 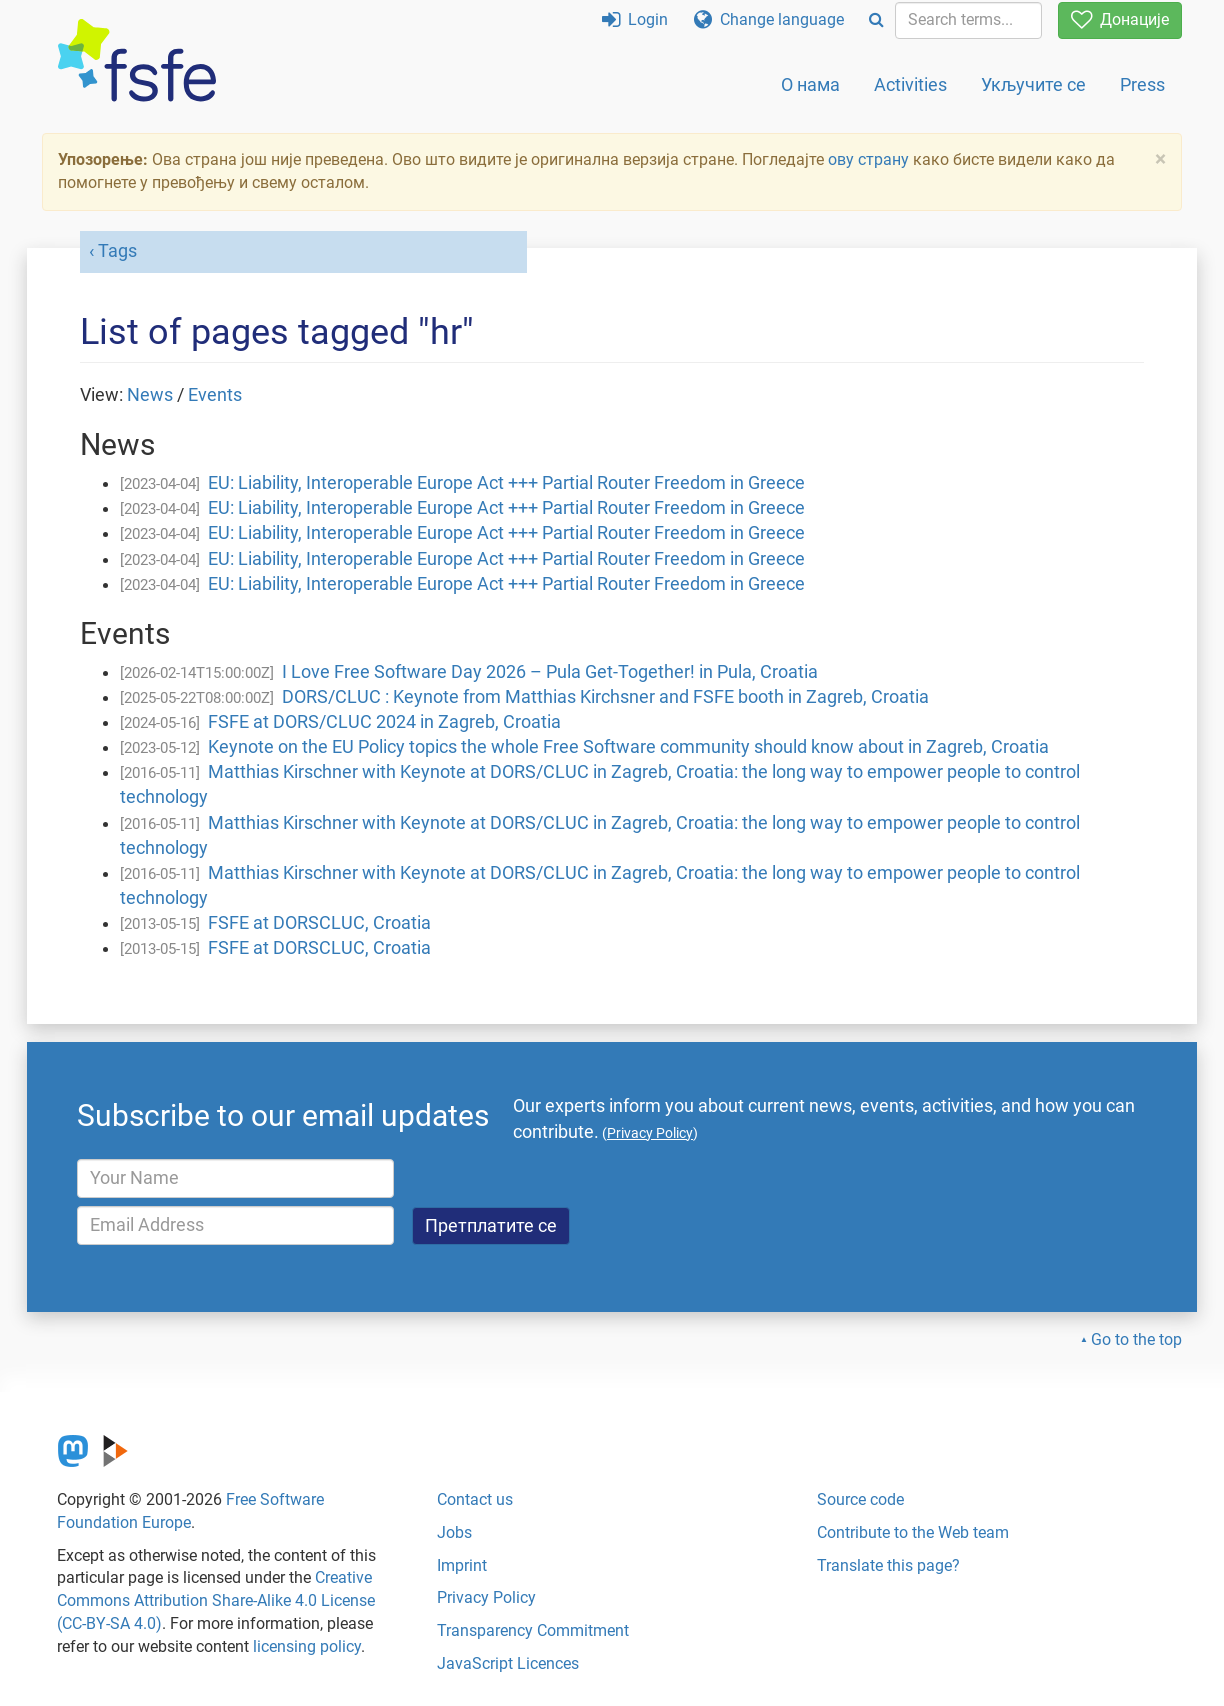 What do you see at coordinates (888, 1565) in the screenshot?
I see `Translate this page?` at bounding box center [888, 1565].